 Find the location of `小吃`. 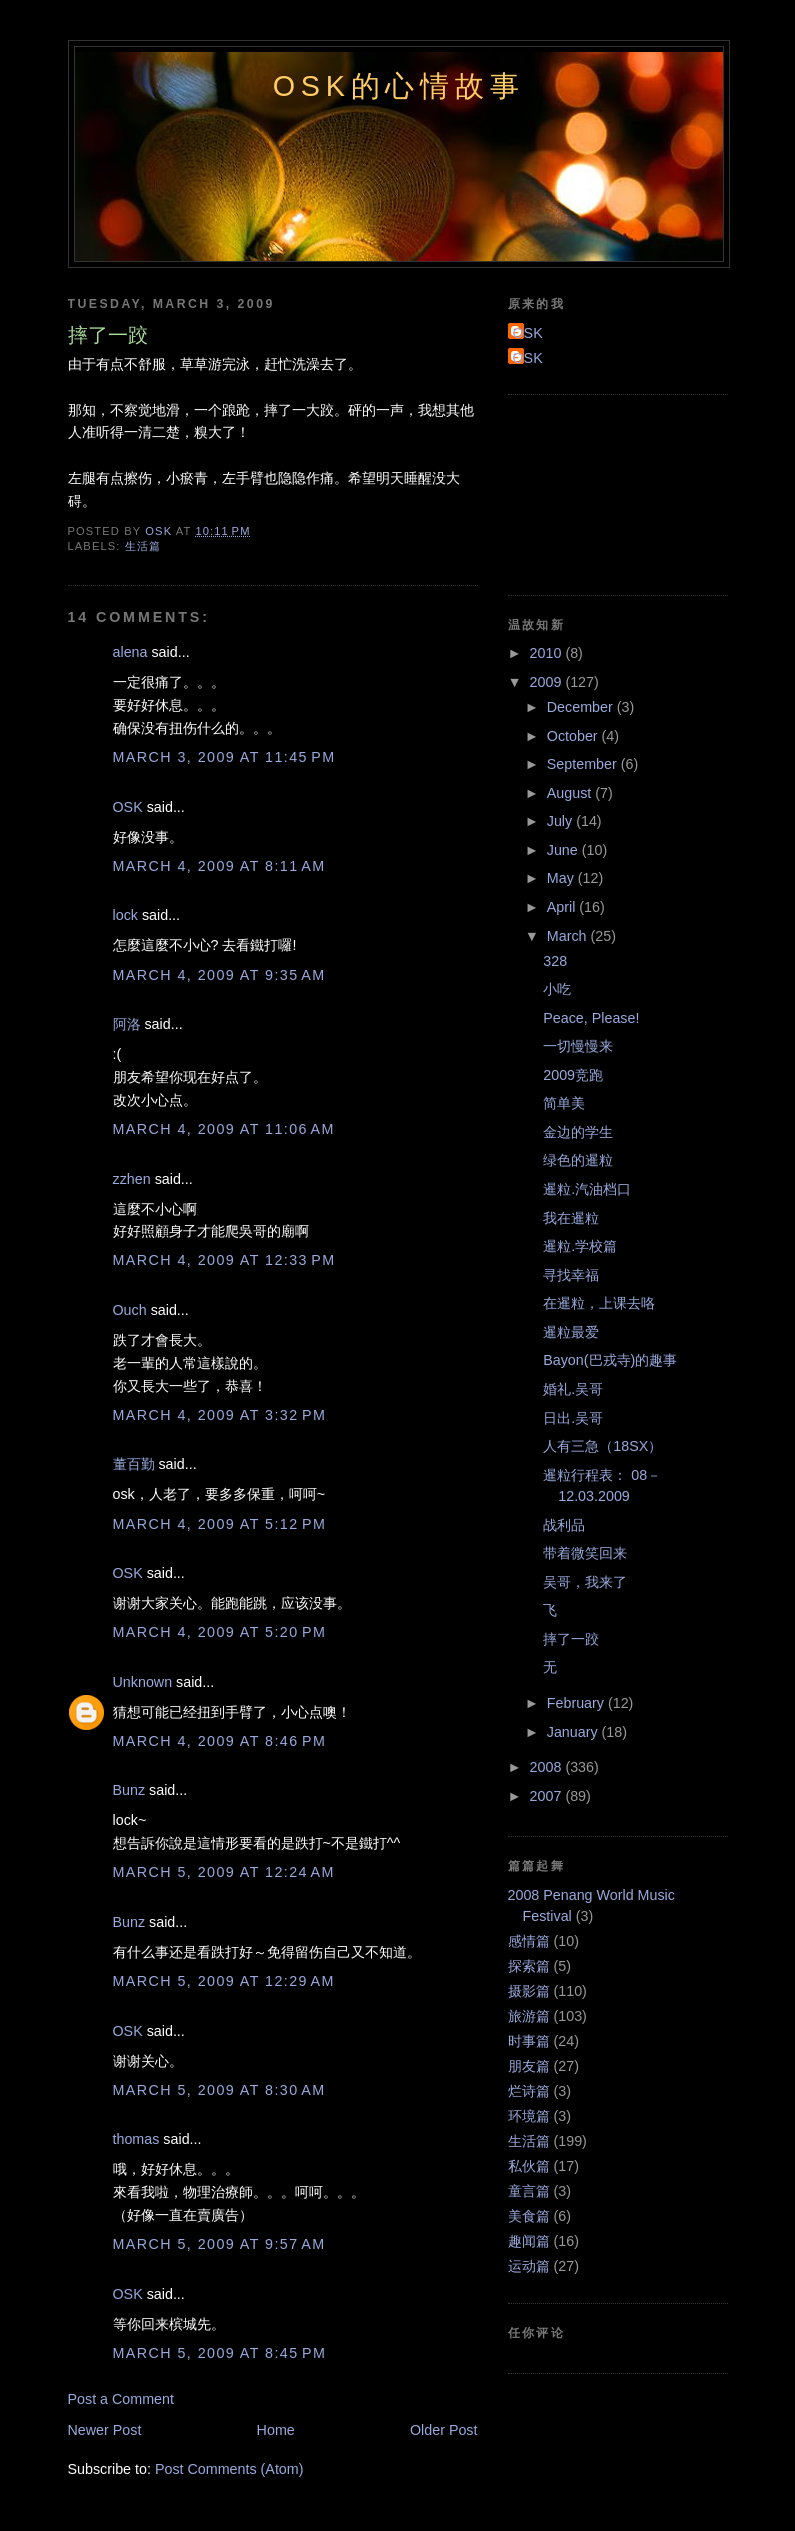

小吃 is located at coordinates (557, 989).